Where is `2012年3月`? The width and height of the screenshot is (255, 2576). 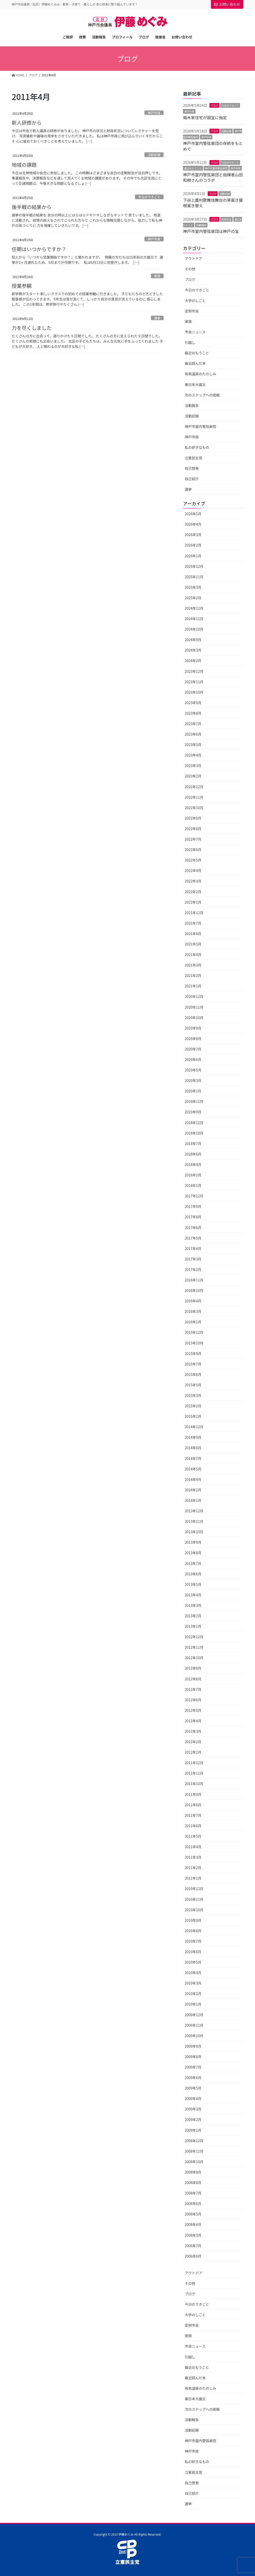
2012年3月 is located at coordinates (193, 1731).